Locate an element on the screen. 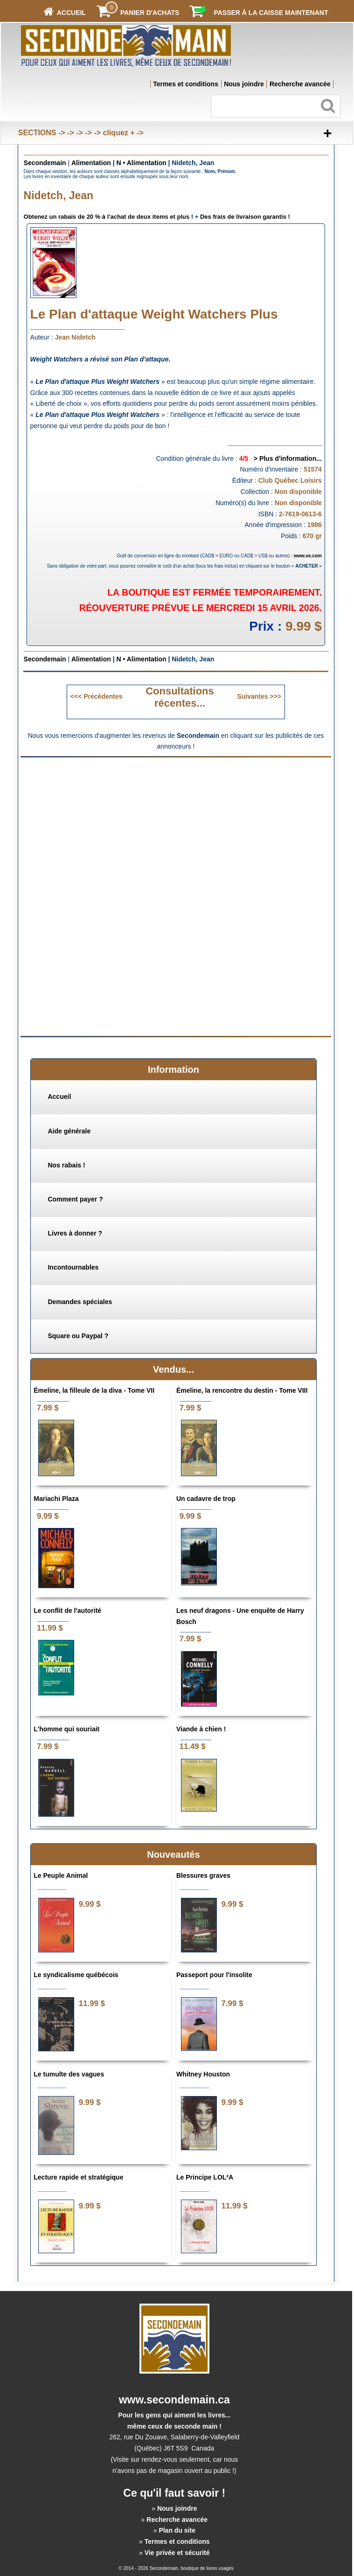 This screenshot has width=354, height=2576. Mariachi Plaza is located at coordinates (56, 1498).